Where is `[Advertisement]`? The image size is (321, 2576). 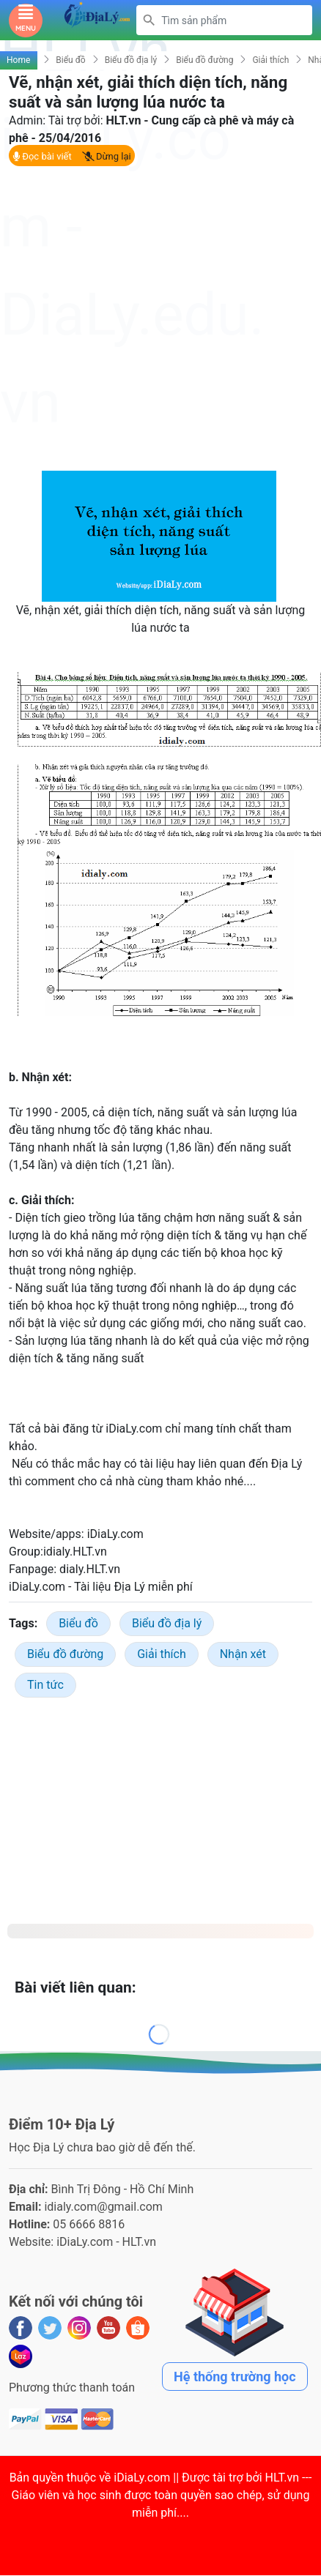 [Advertisement] is located at coordinates (153, 318).